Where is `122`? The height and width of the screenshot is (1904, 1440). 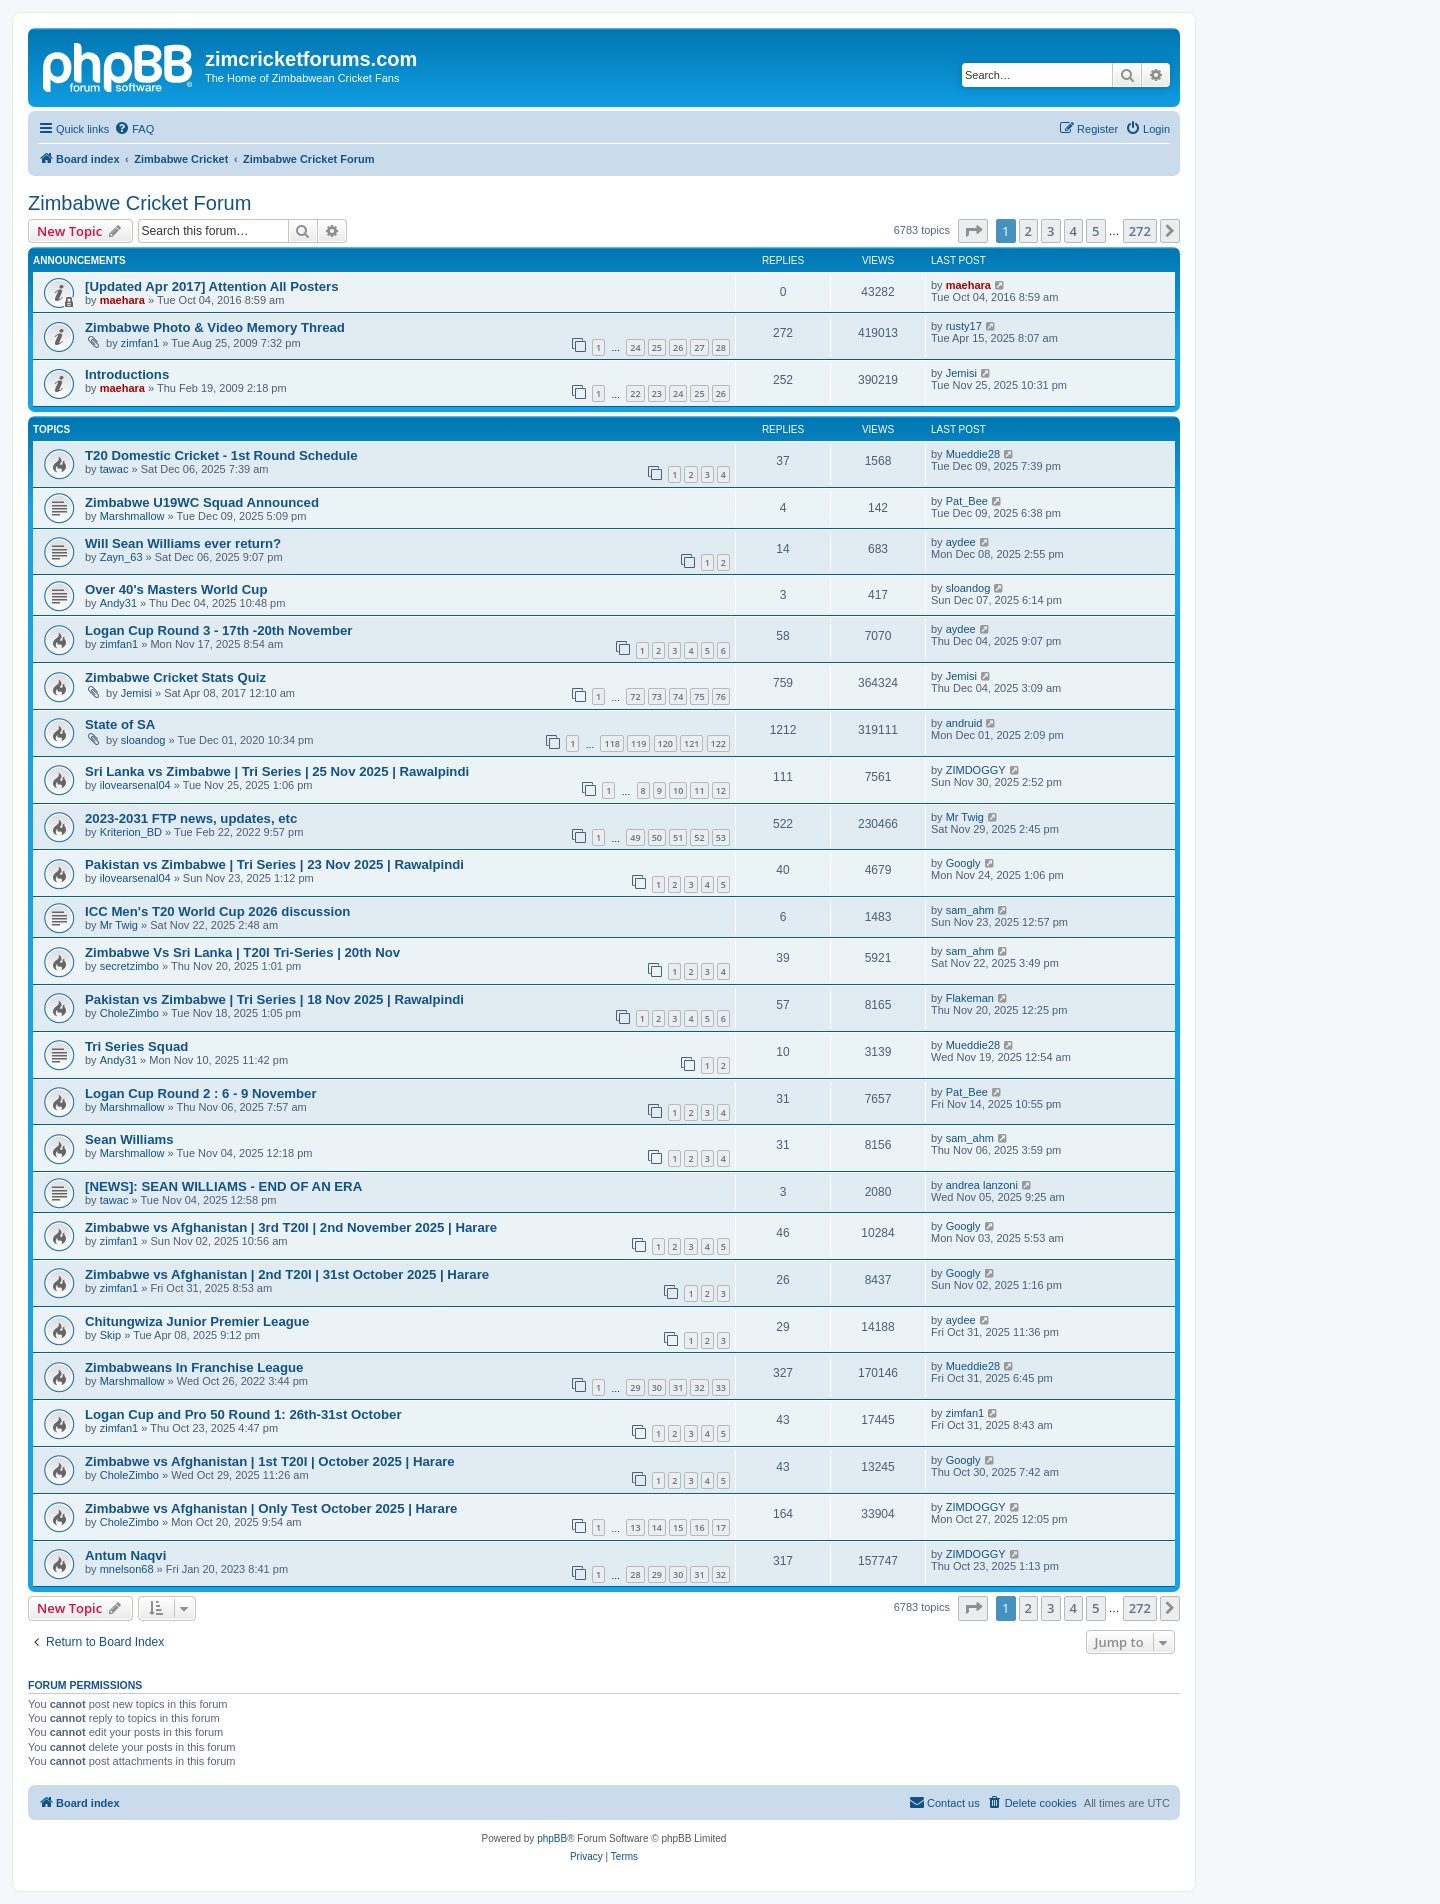 122 is located at coordinates (718, 743).